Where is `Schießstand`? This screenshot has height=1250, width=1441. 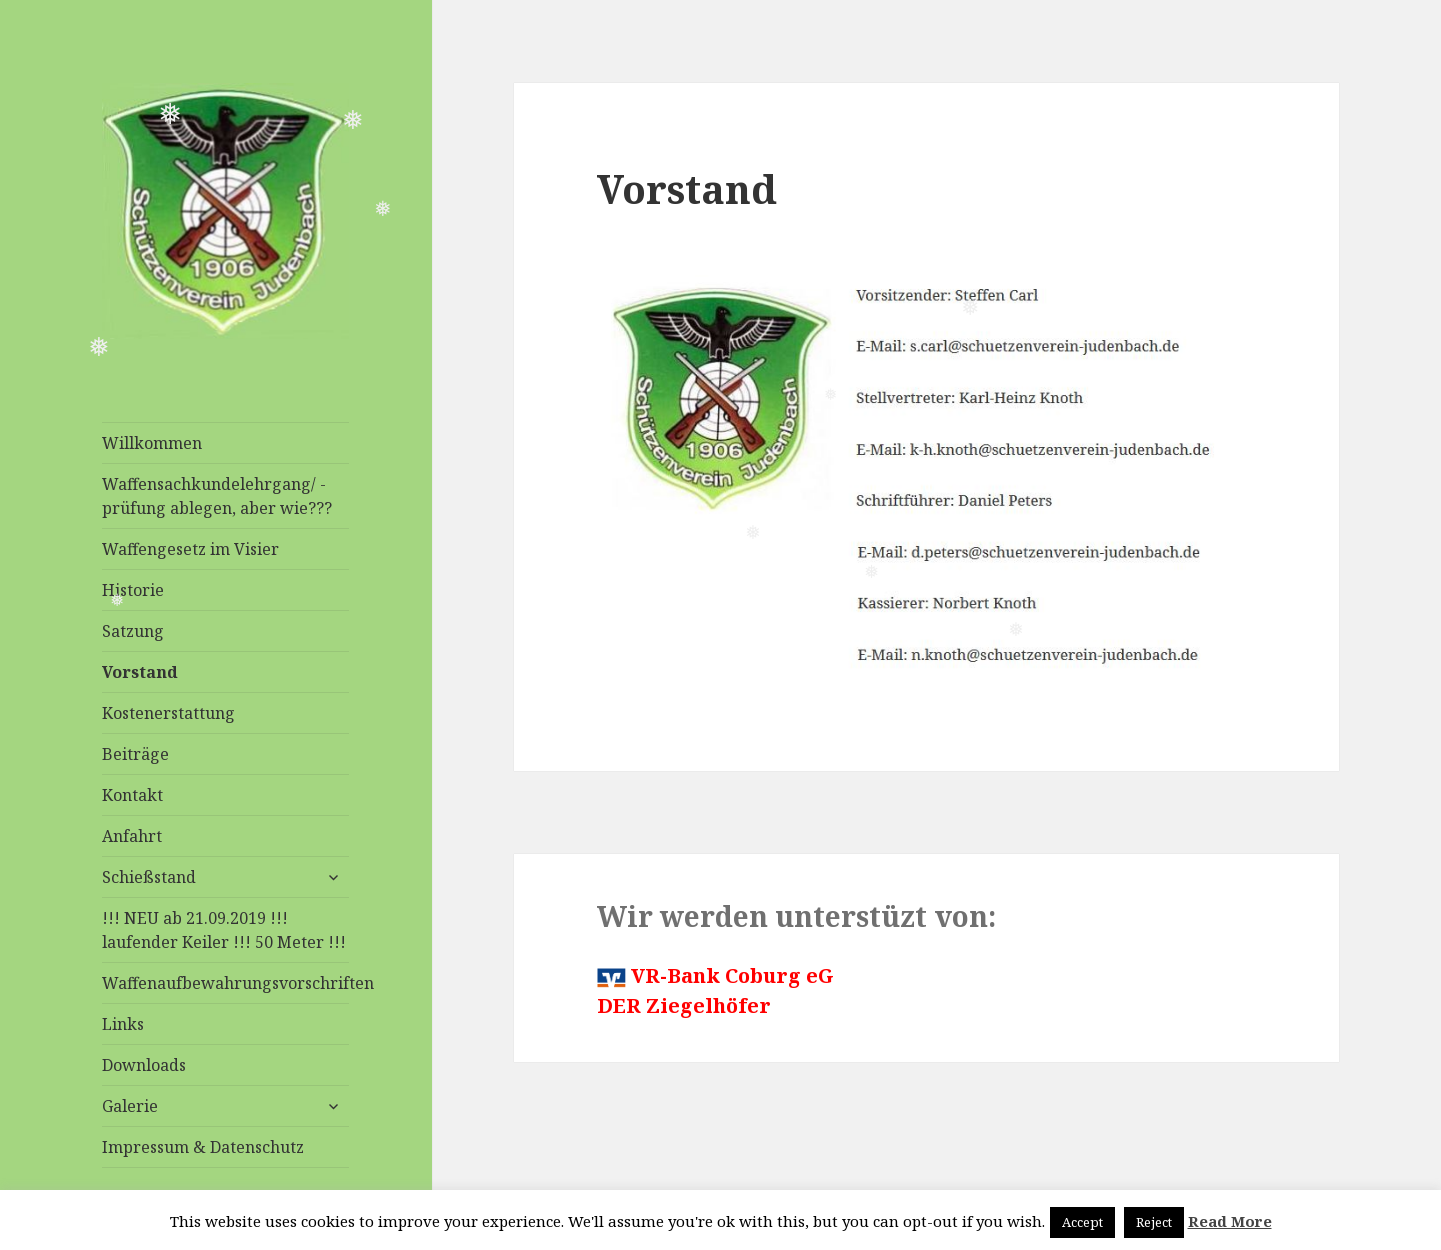
Schießstand is located at coordinates (149, 877).